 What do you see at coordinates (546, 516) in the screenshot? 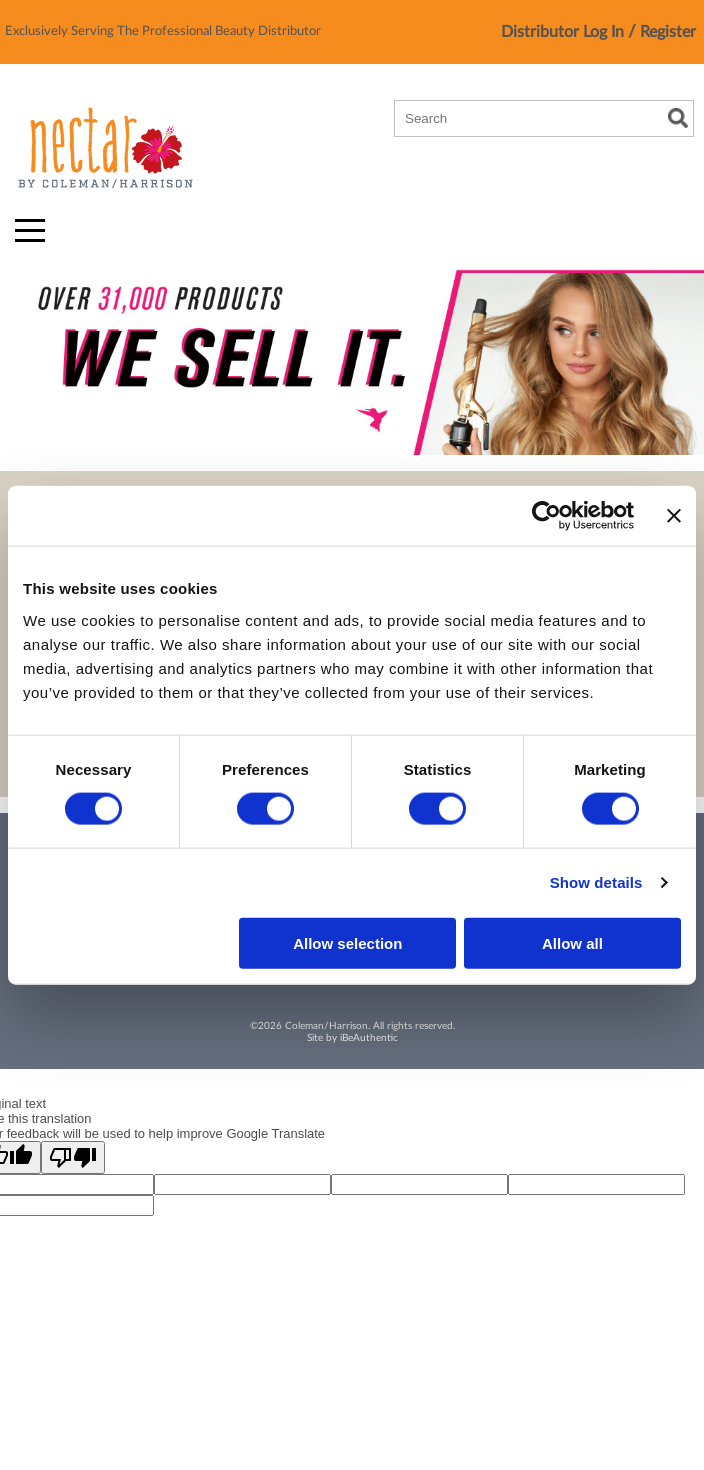
I see `[Cookiebot by Usercentrics - opens in a new window]` at bounding box center [546, 516].